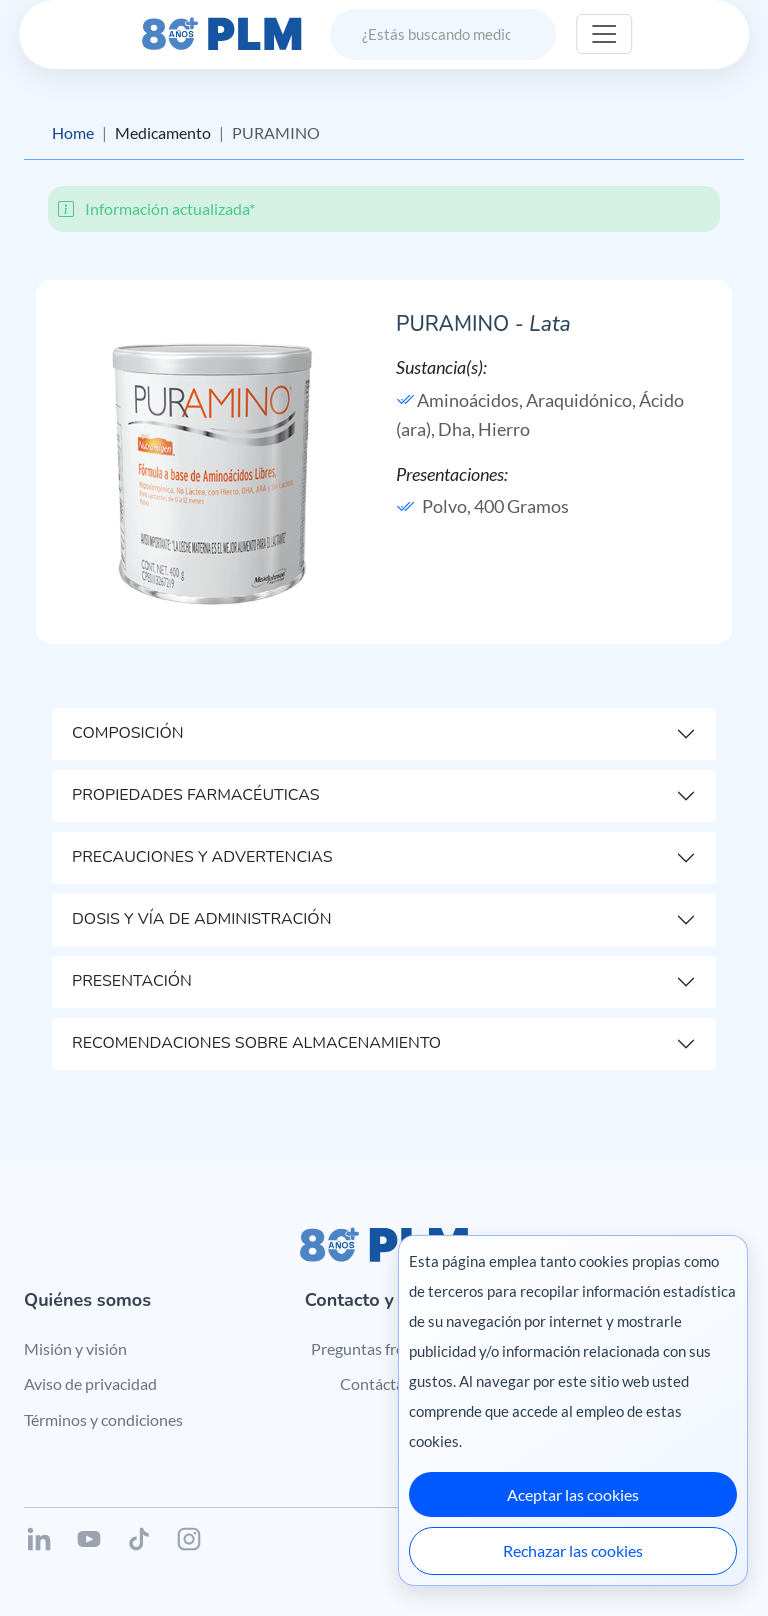 The height and width of the screenshot is (1616, 768). What do you see at coordinates (73, 132) in the screenshot?
I see `Home` at bounding box center [73, 132].